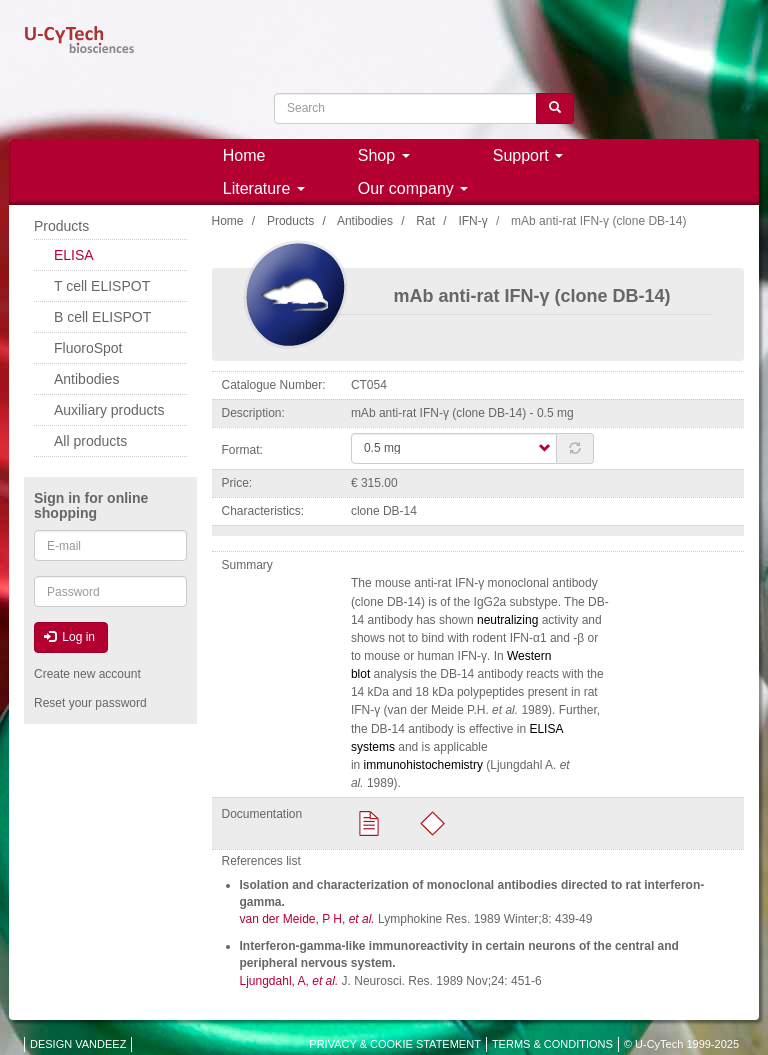 The image size is (768, 1055). What do you see at coordinates (425, 221) in the screenshot?
I see `Rat` at bounding box center [425, 221].